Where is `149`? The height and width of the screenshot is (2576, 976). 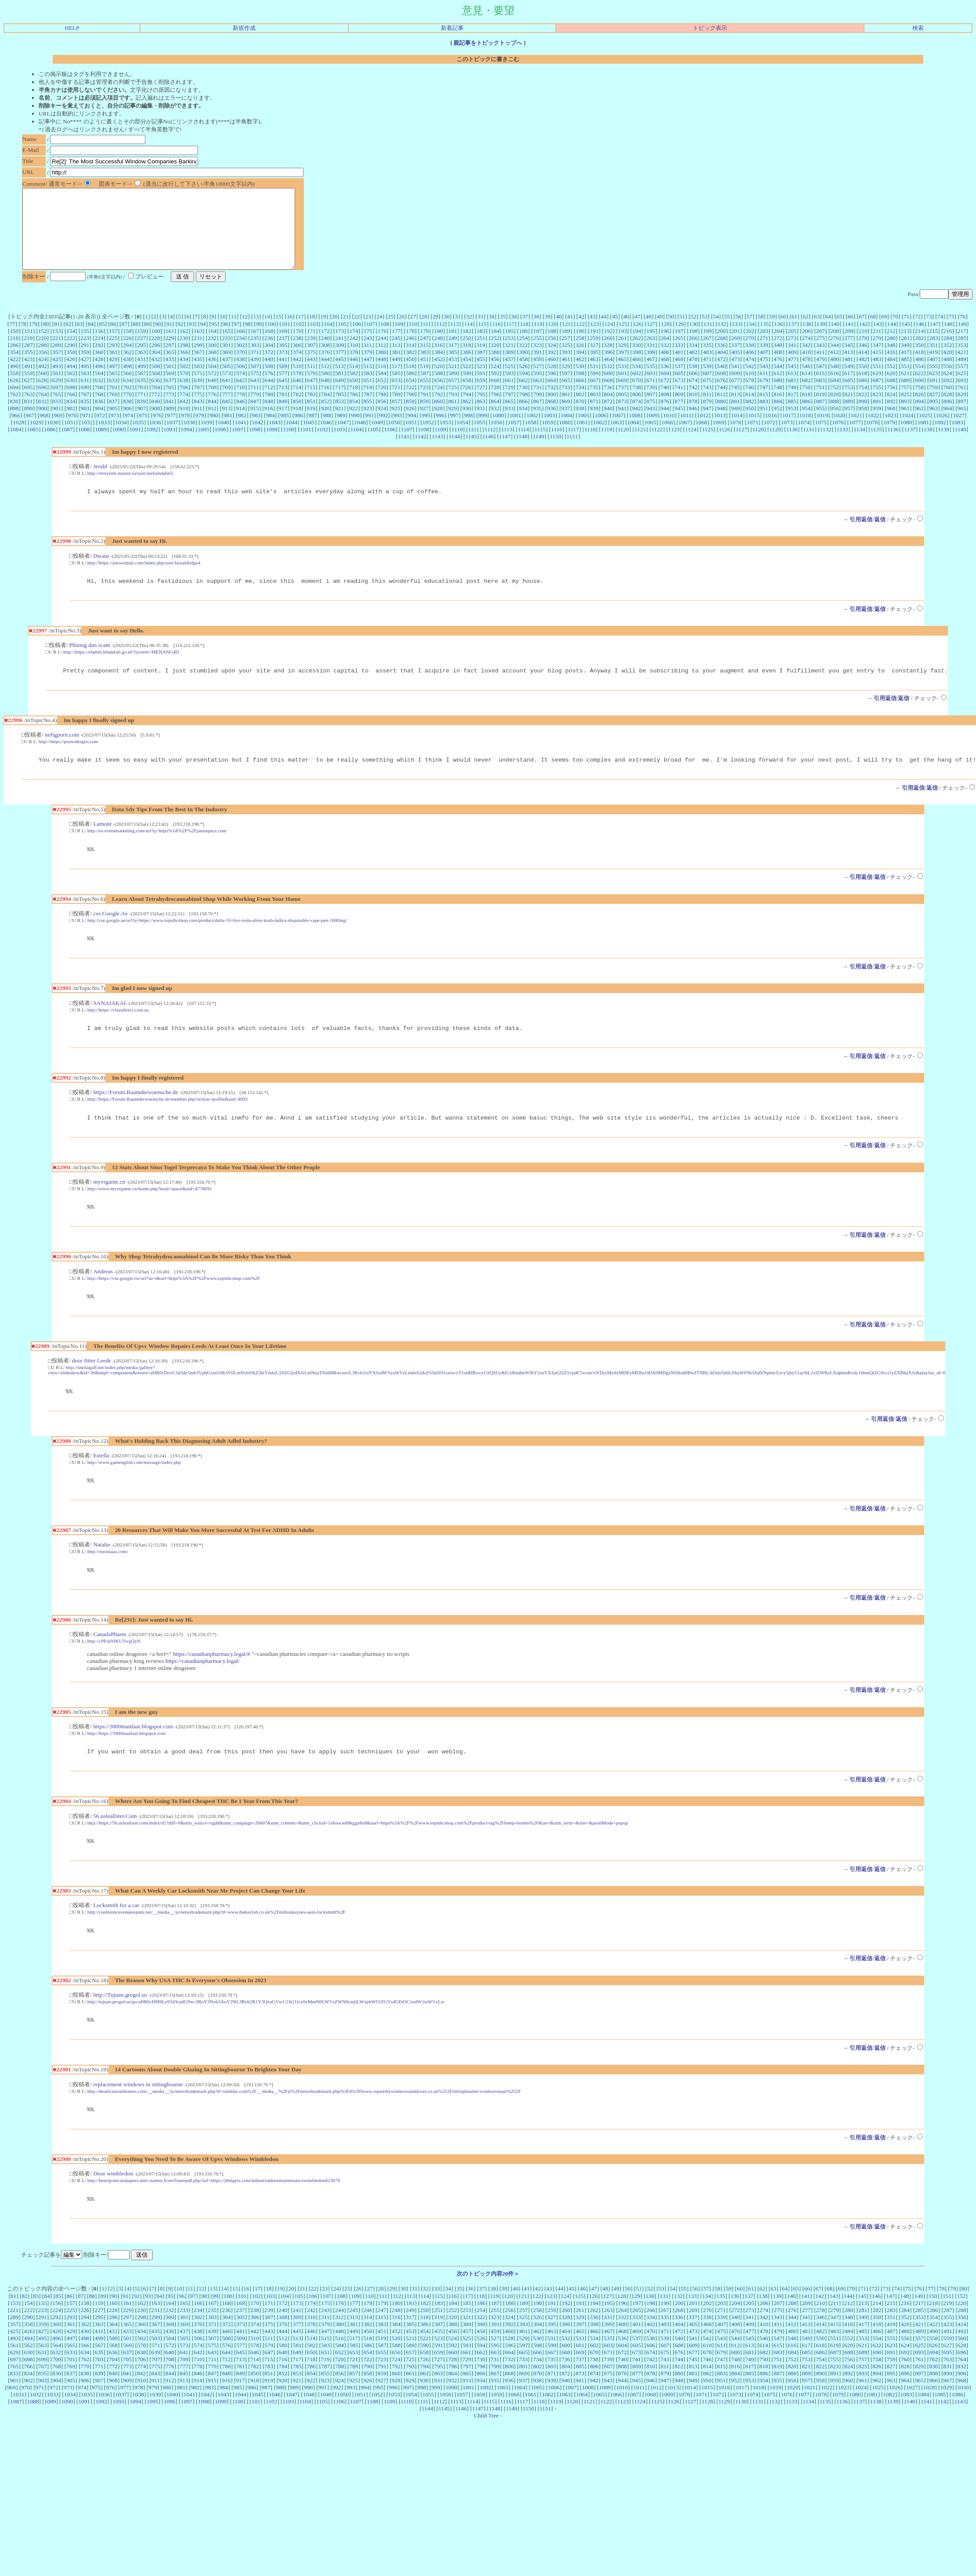
149 is located at coordinates (962, 339).